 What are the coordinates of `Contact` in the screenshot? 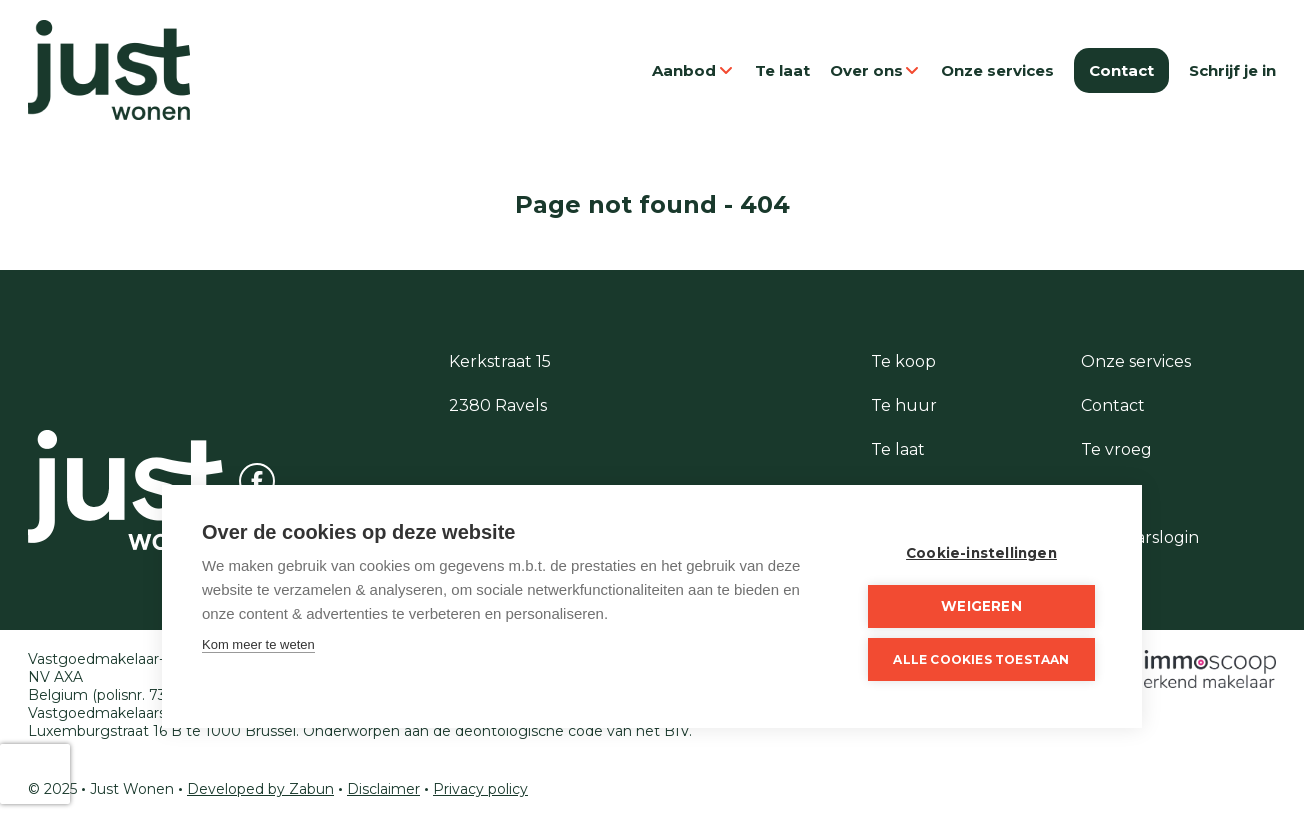 It's located at (1121, 70).